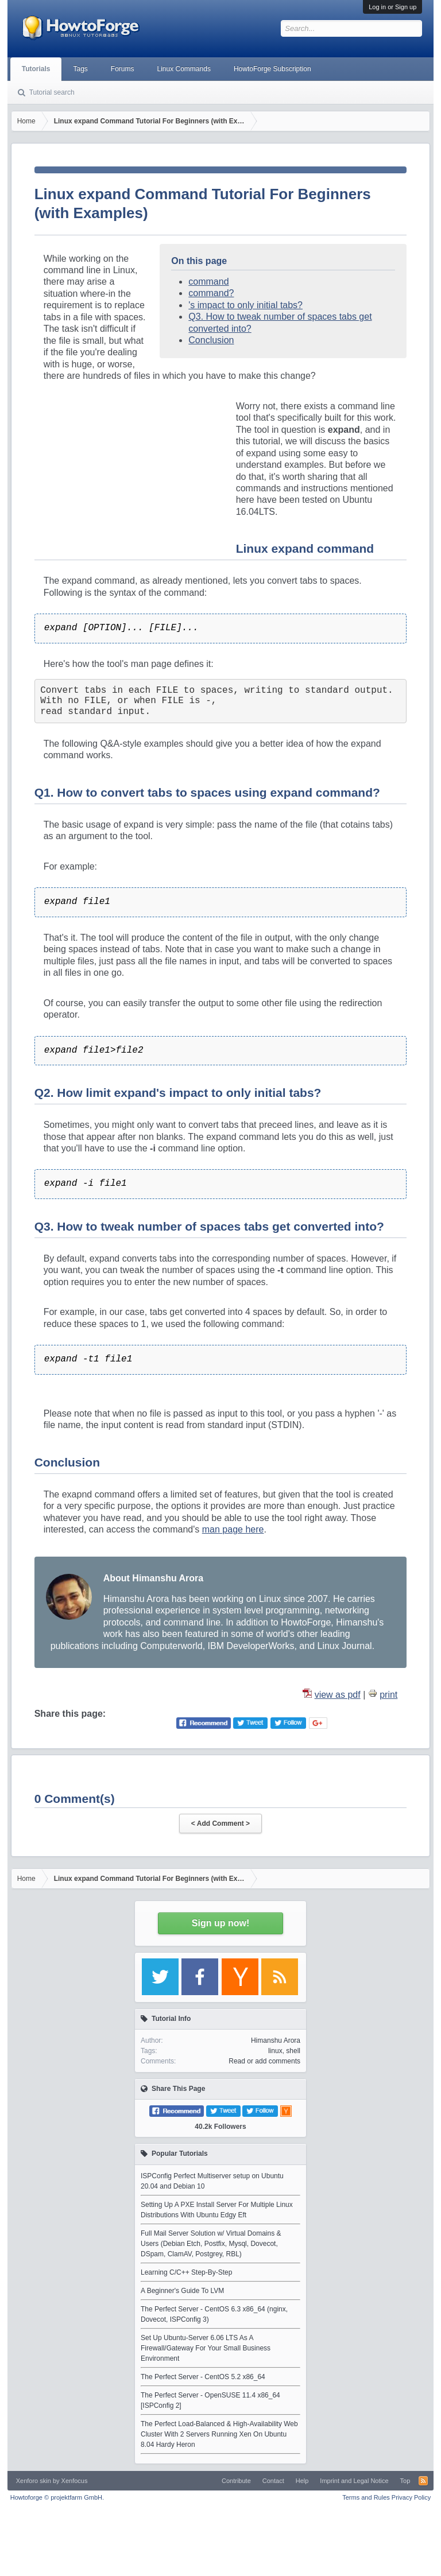 Image resolution: width=441 pixels, height=2576 pixels. Describe the element at coordinates (405, 2480) in the screenshot. I see `Top` at that location.